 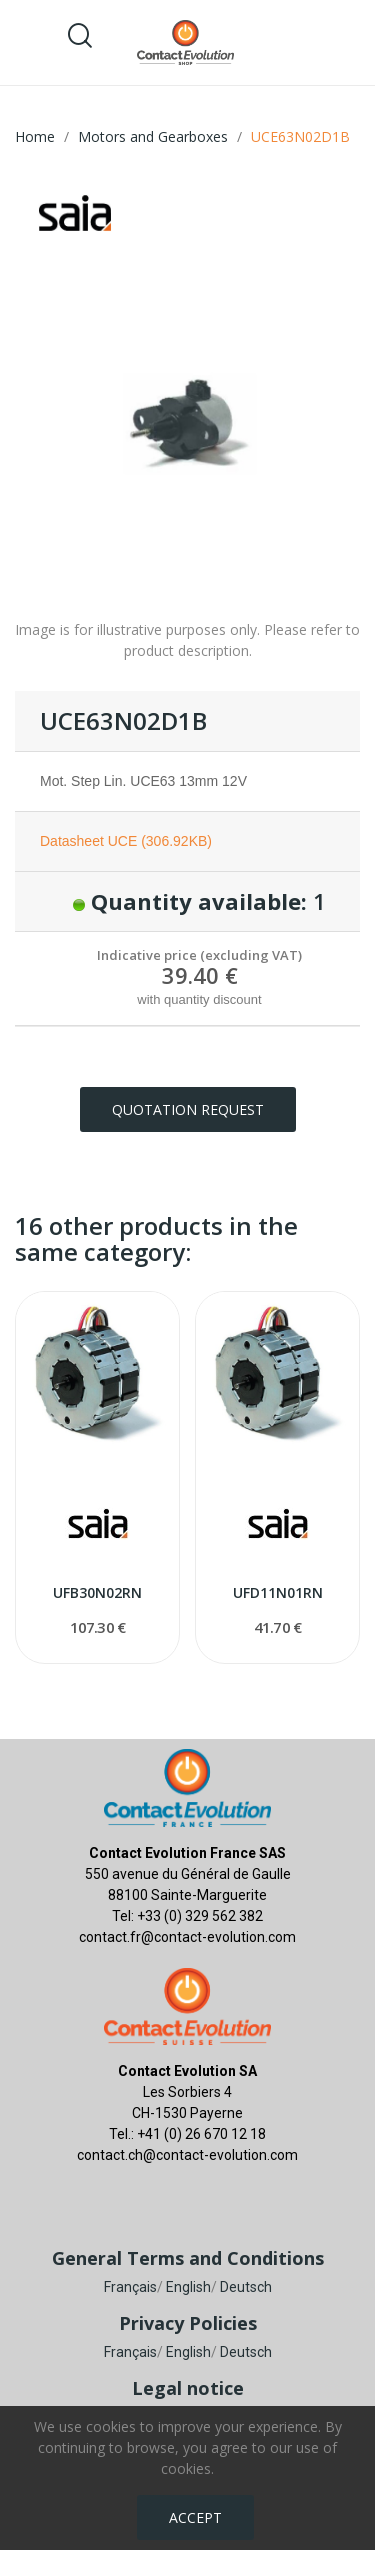 I want to click on UFD11N01RN, so click(x=278, y=1592).